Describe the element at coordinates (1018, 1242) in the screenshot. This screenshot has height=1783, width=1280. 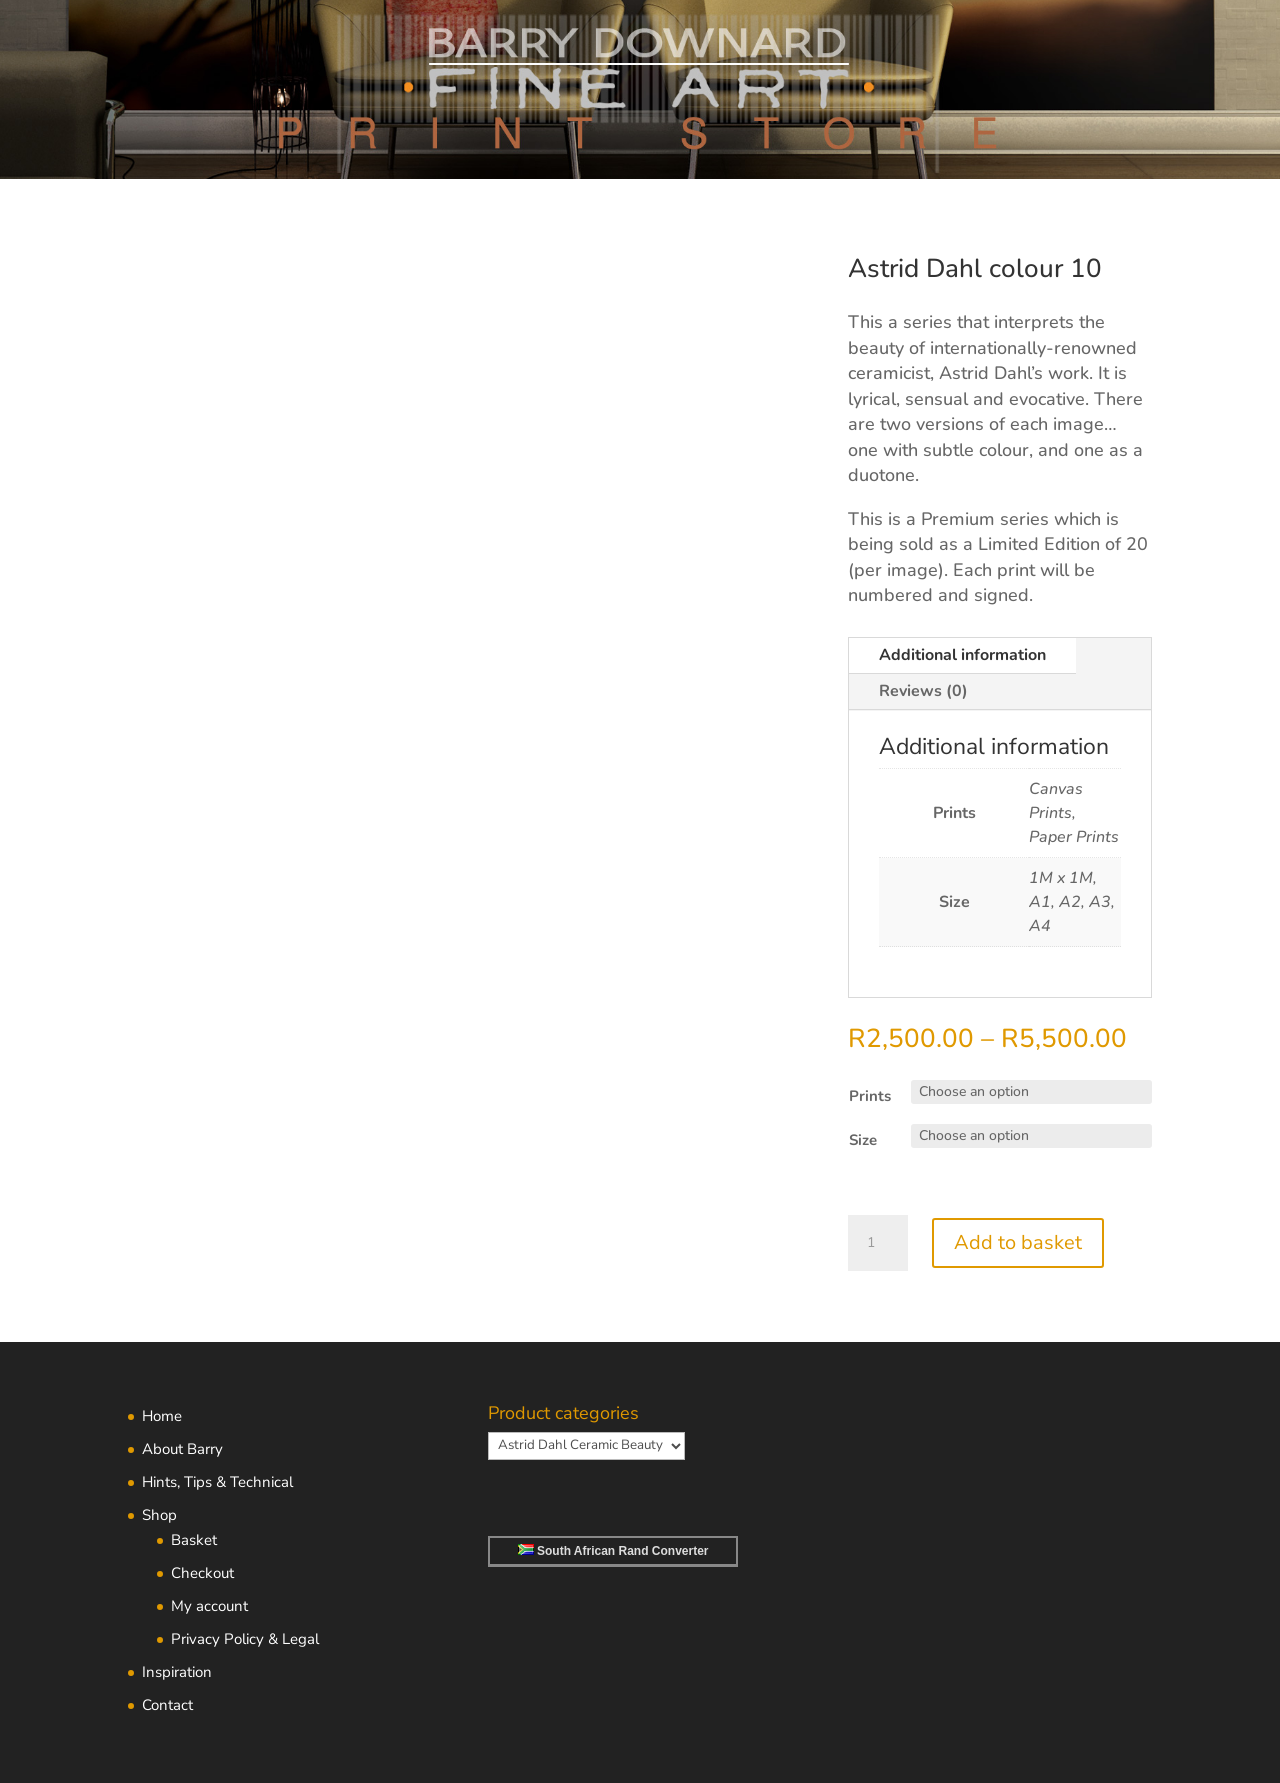
I see `Add to basket` at that location.